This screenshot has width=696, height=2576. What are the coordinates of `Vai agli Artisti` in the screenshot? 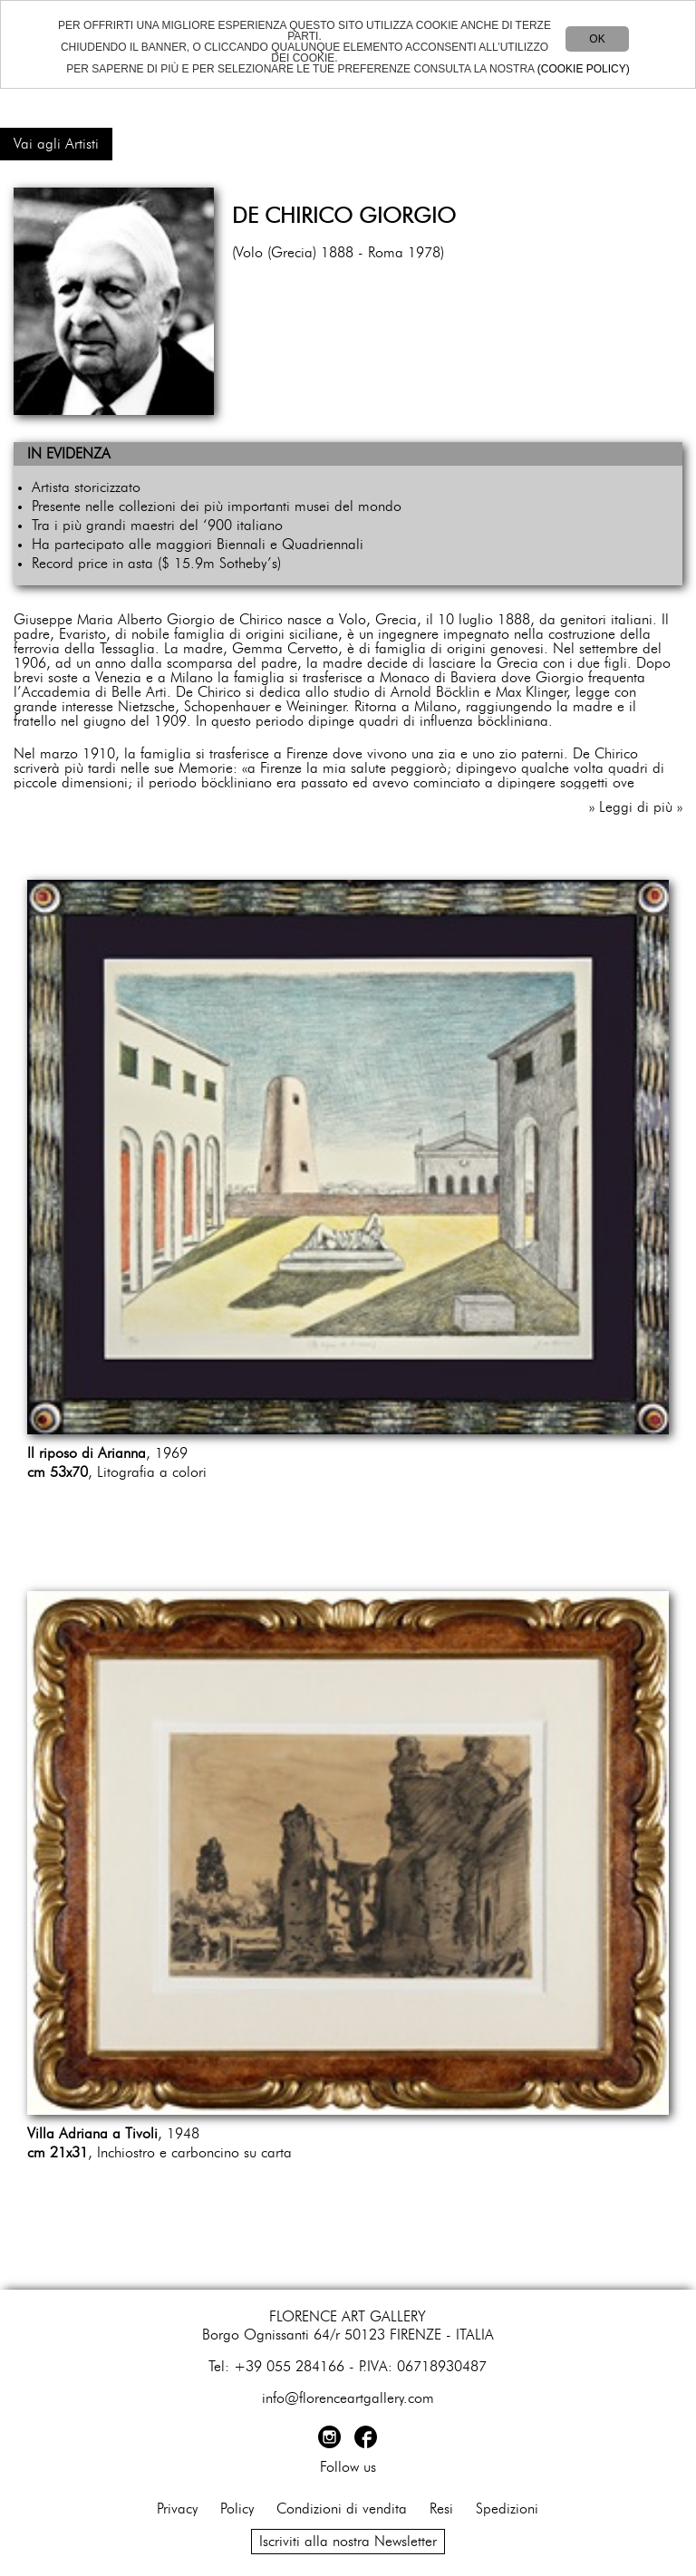 It's located at (56, 144).